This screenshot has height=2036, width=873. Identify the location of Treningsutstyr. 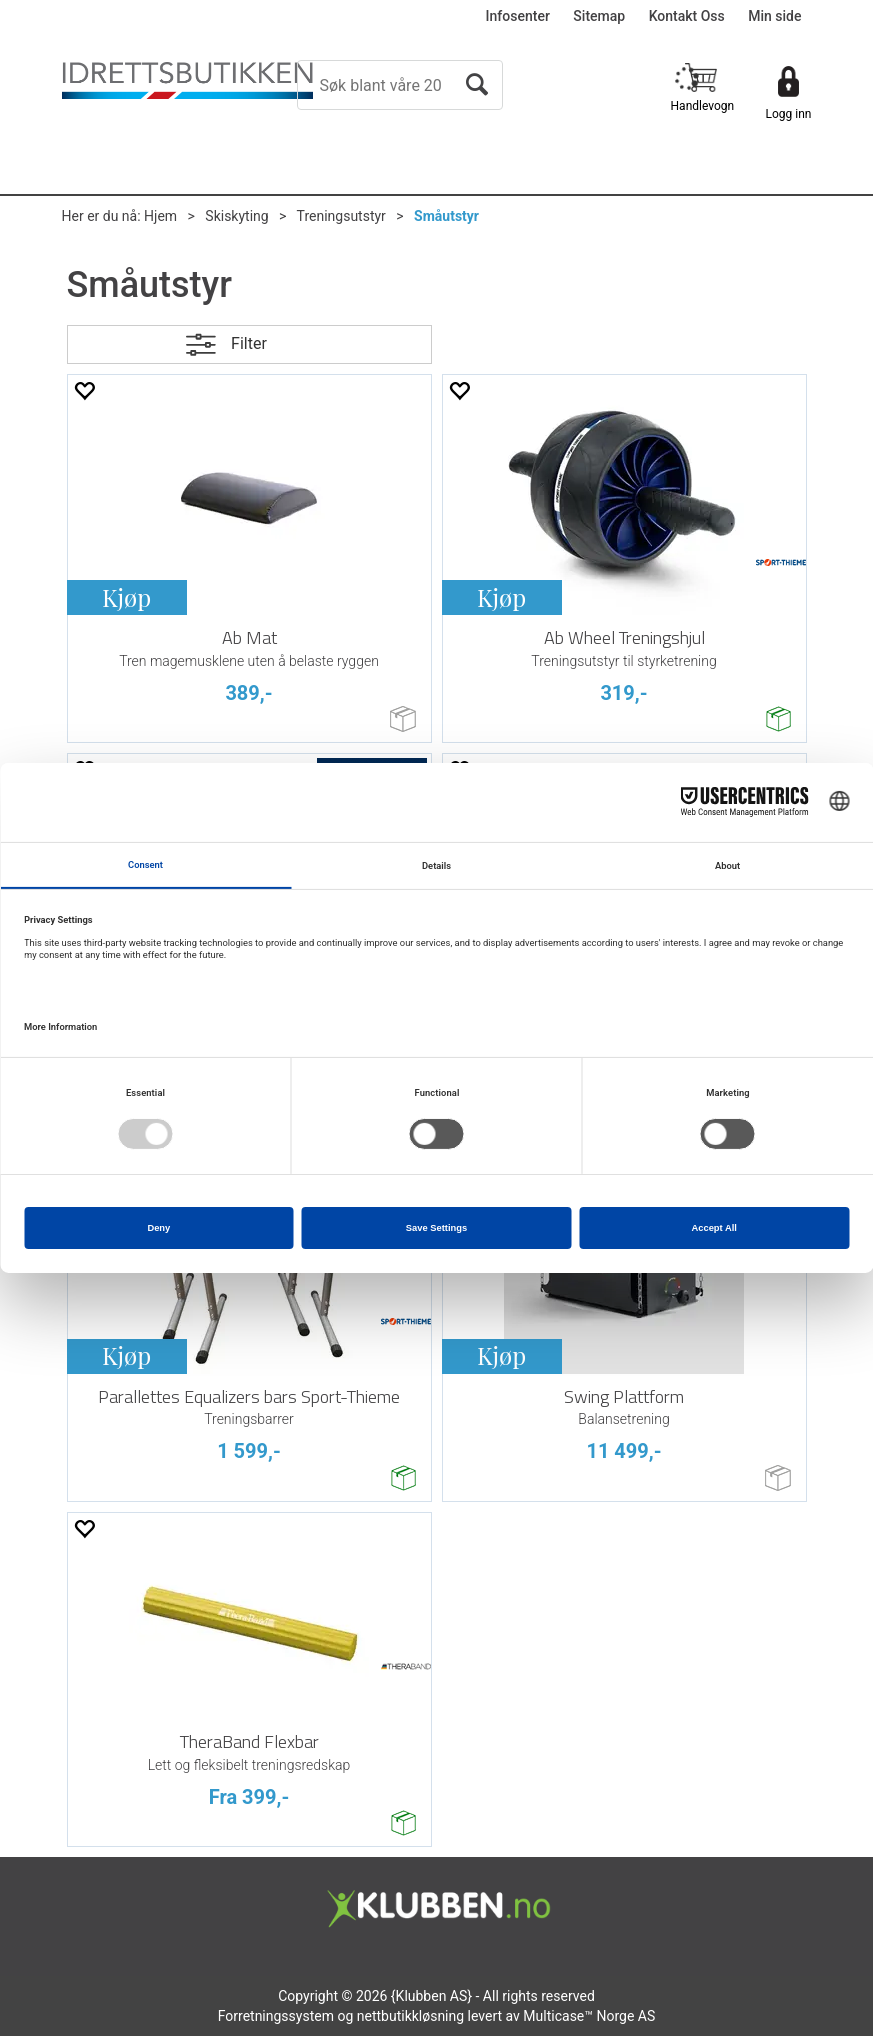
(341, 216).